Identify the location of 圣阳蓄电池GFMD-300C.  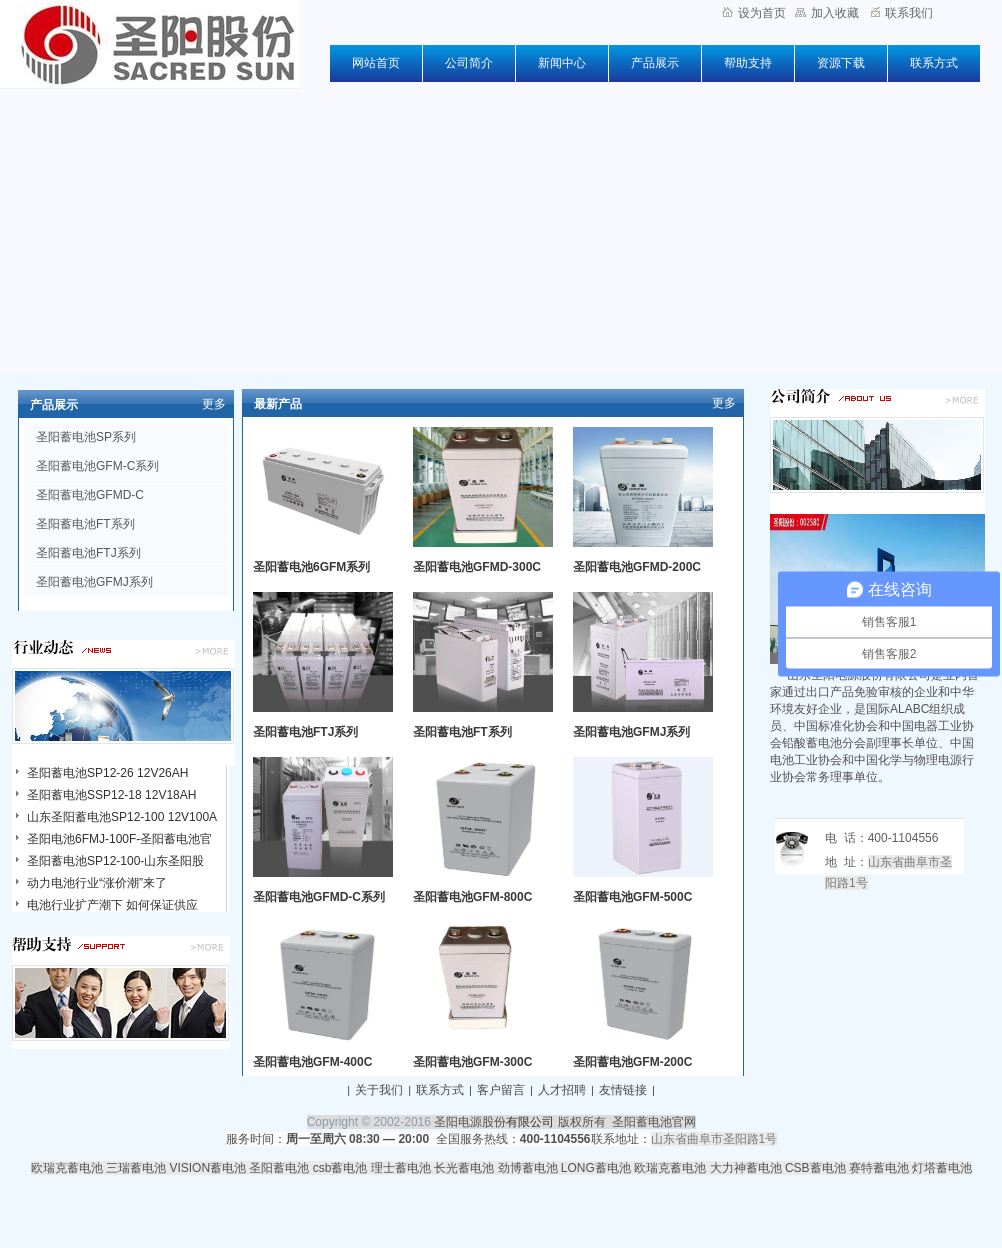
(477, 567).